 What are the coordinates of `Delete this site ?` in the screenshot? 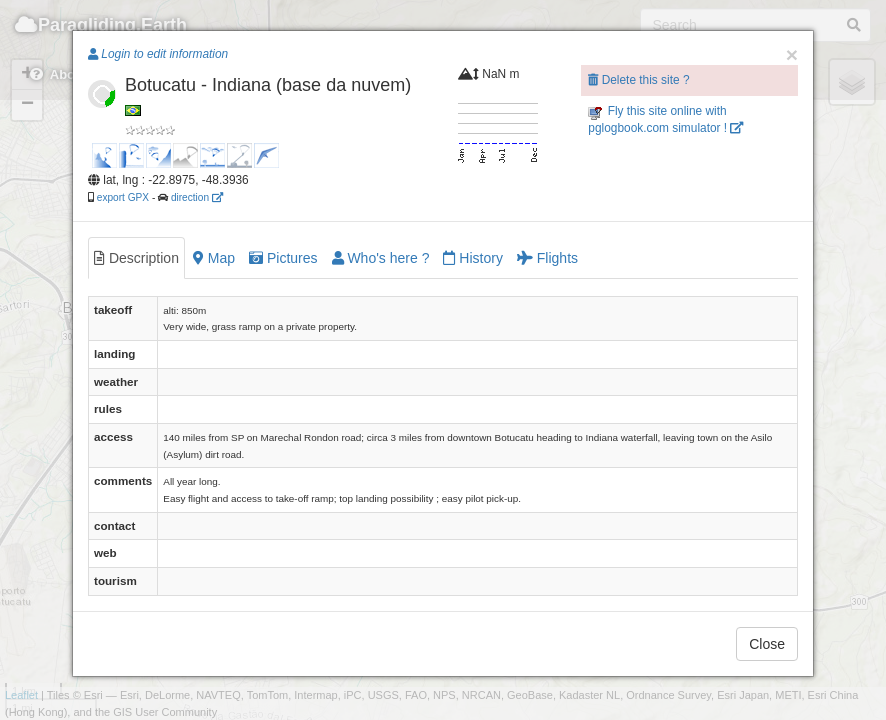 It's located at (638, 80).